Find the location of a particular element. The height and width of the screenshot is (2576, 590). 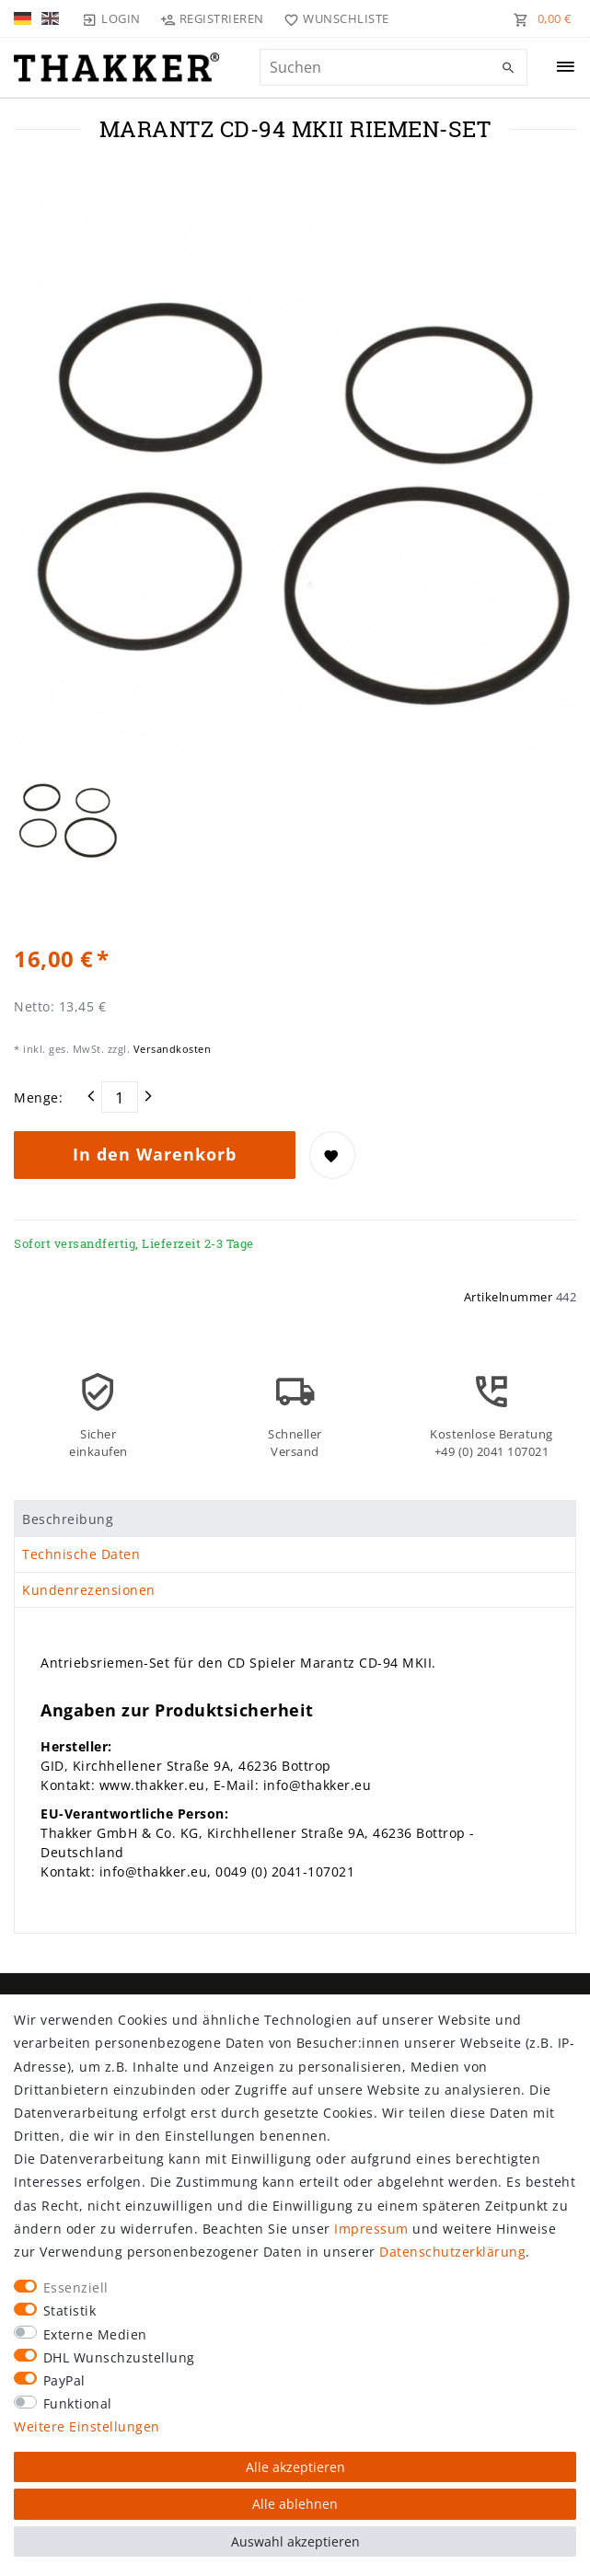

[Suchbegriff] is located at coordinates (393, 67).